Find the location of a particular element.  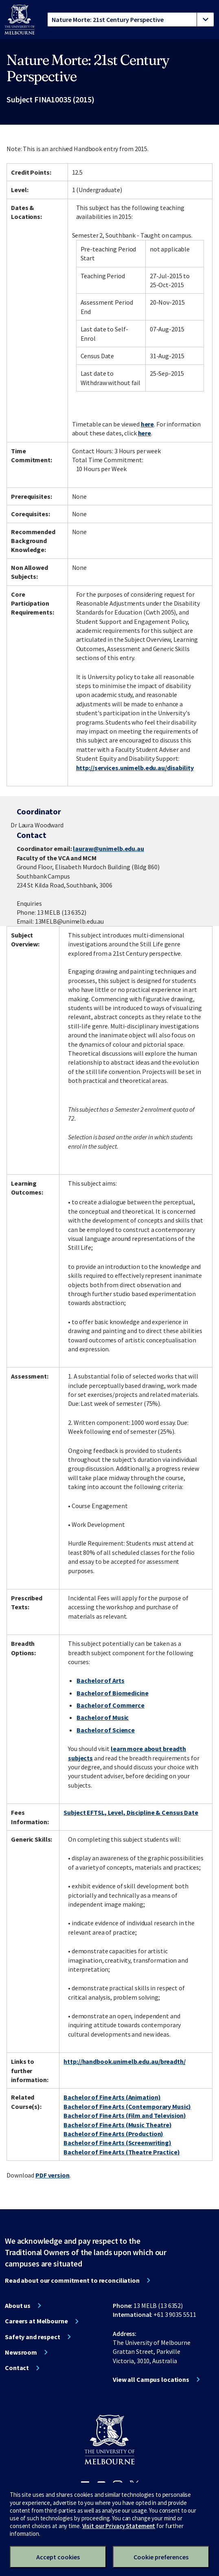

here is located at coordinates (147, 424).